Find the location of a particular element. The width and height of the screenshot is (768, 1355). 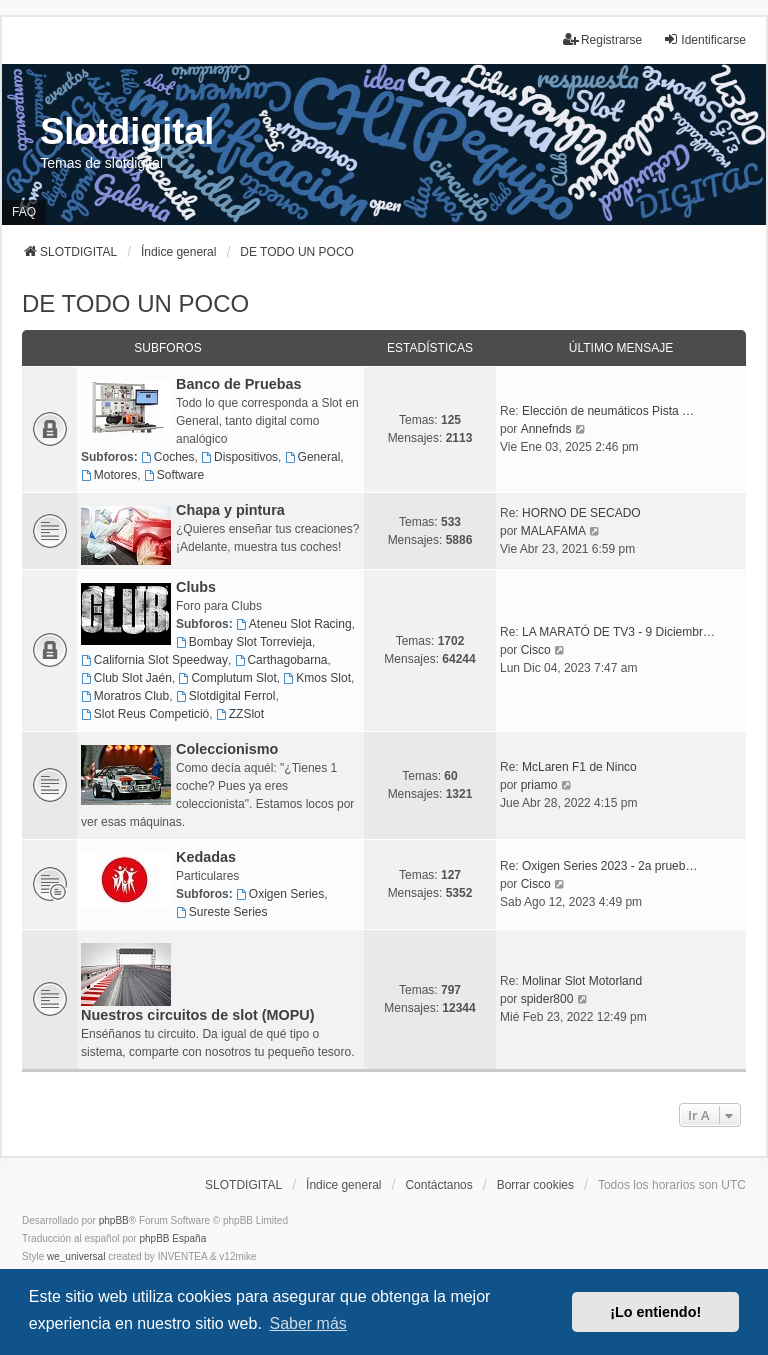

Dispositivos is located at coordinates (239, 457).